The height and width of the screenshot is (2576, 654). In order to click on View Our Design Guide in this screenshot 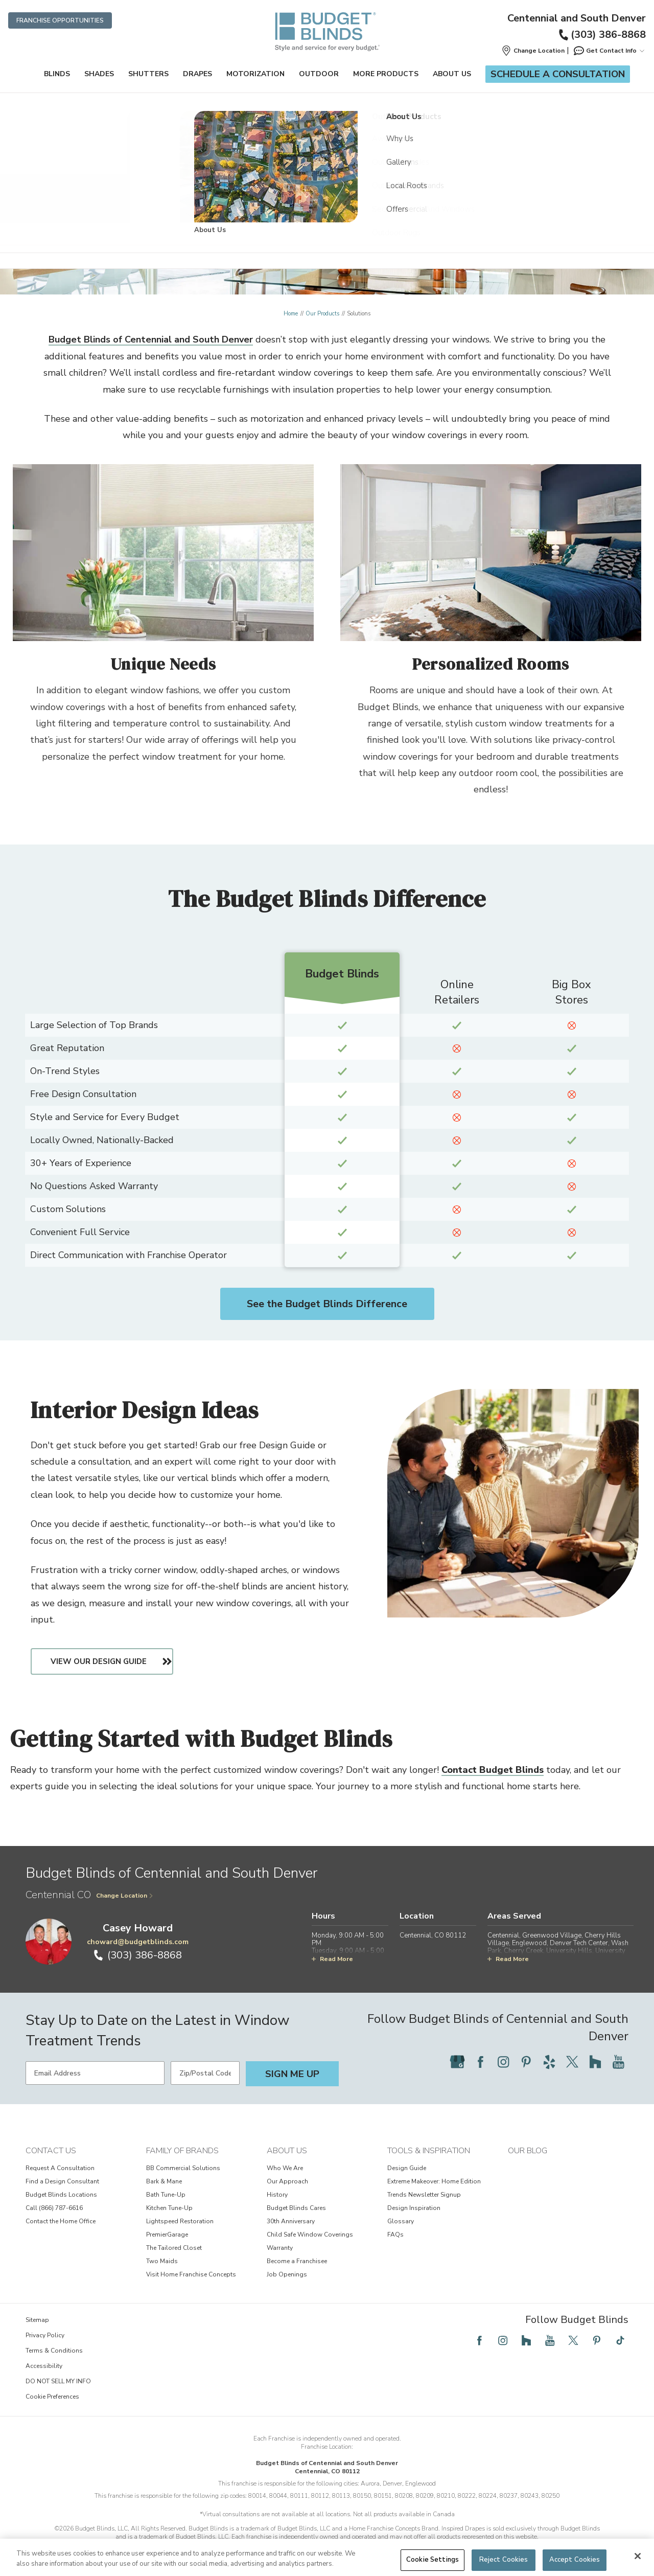, I will do `click(105, 1661)`.